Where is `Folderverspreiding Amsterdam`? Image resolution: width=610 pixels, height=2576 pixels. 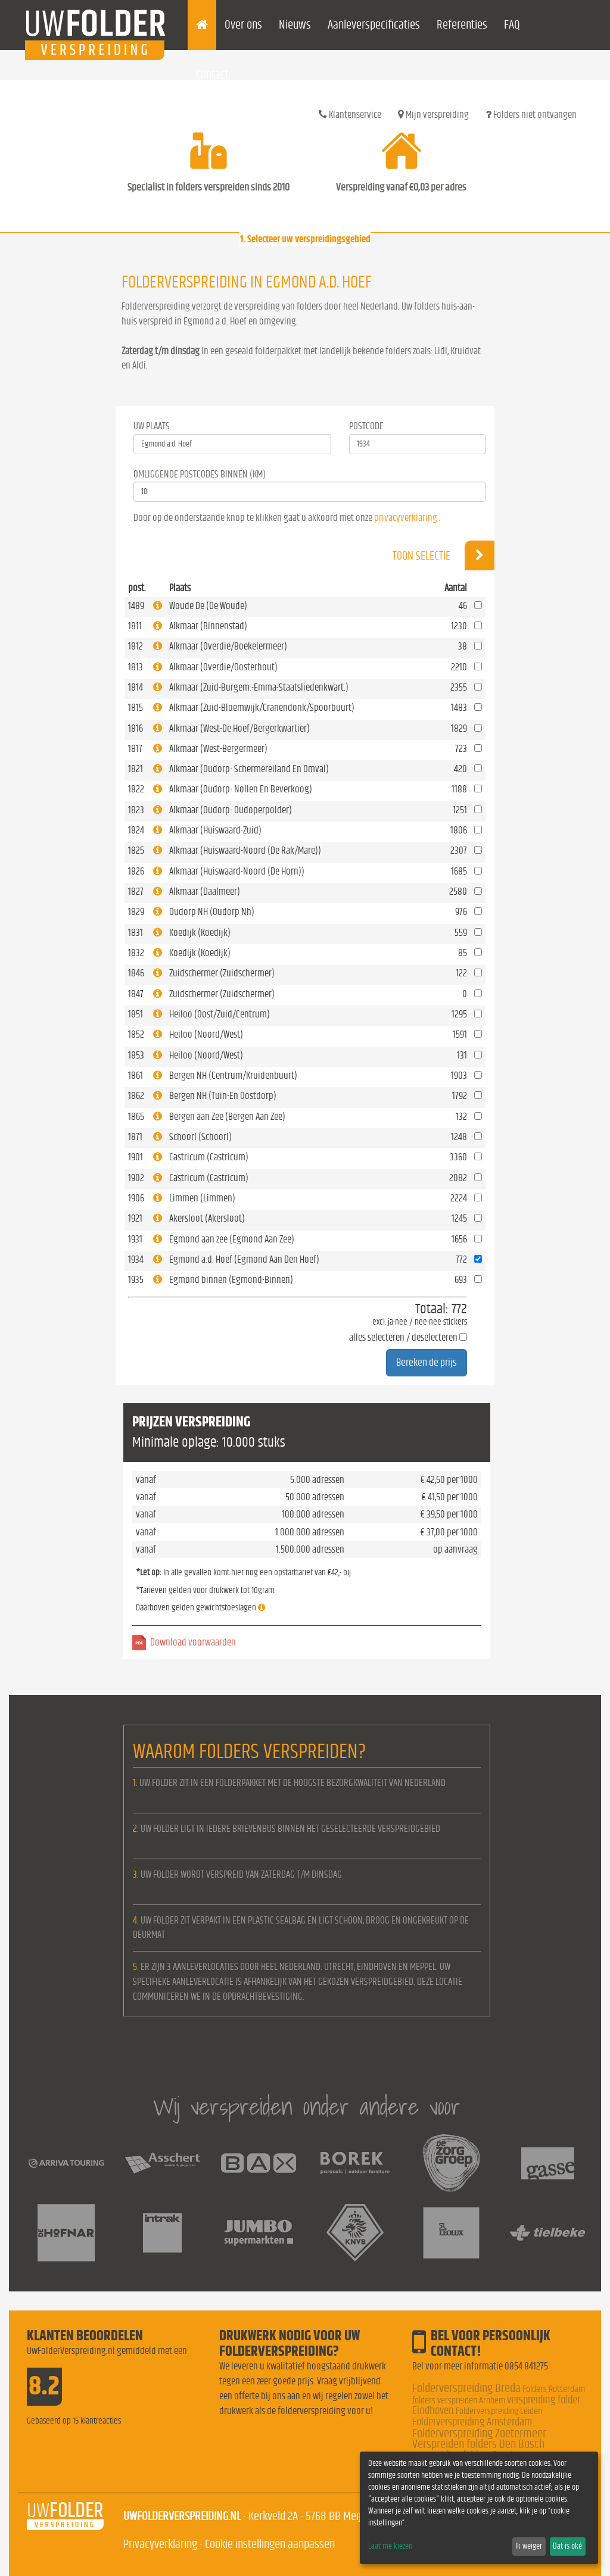 Folderverspreiding Amsterdam is located at coordinates (472, 2422).